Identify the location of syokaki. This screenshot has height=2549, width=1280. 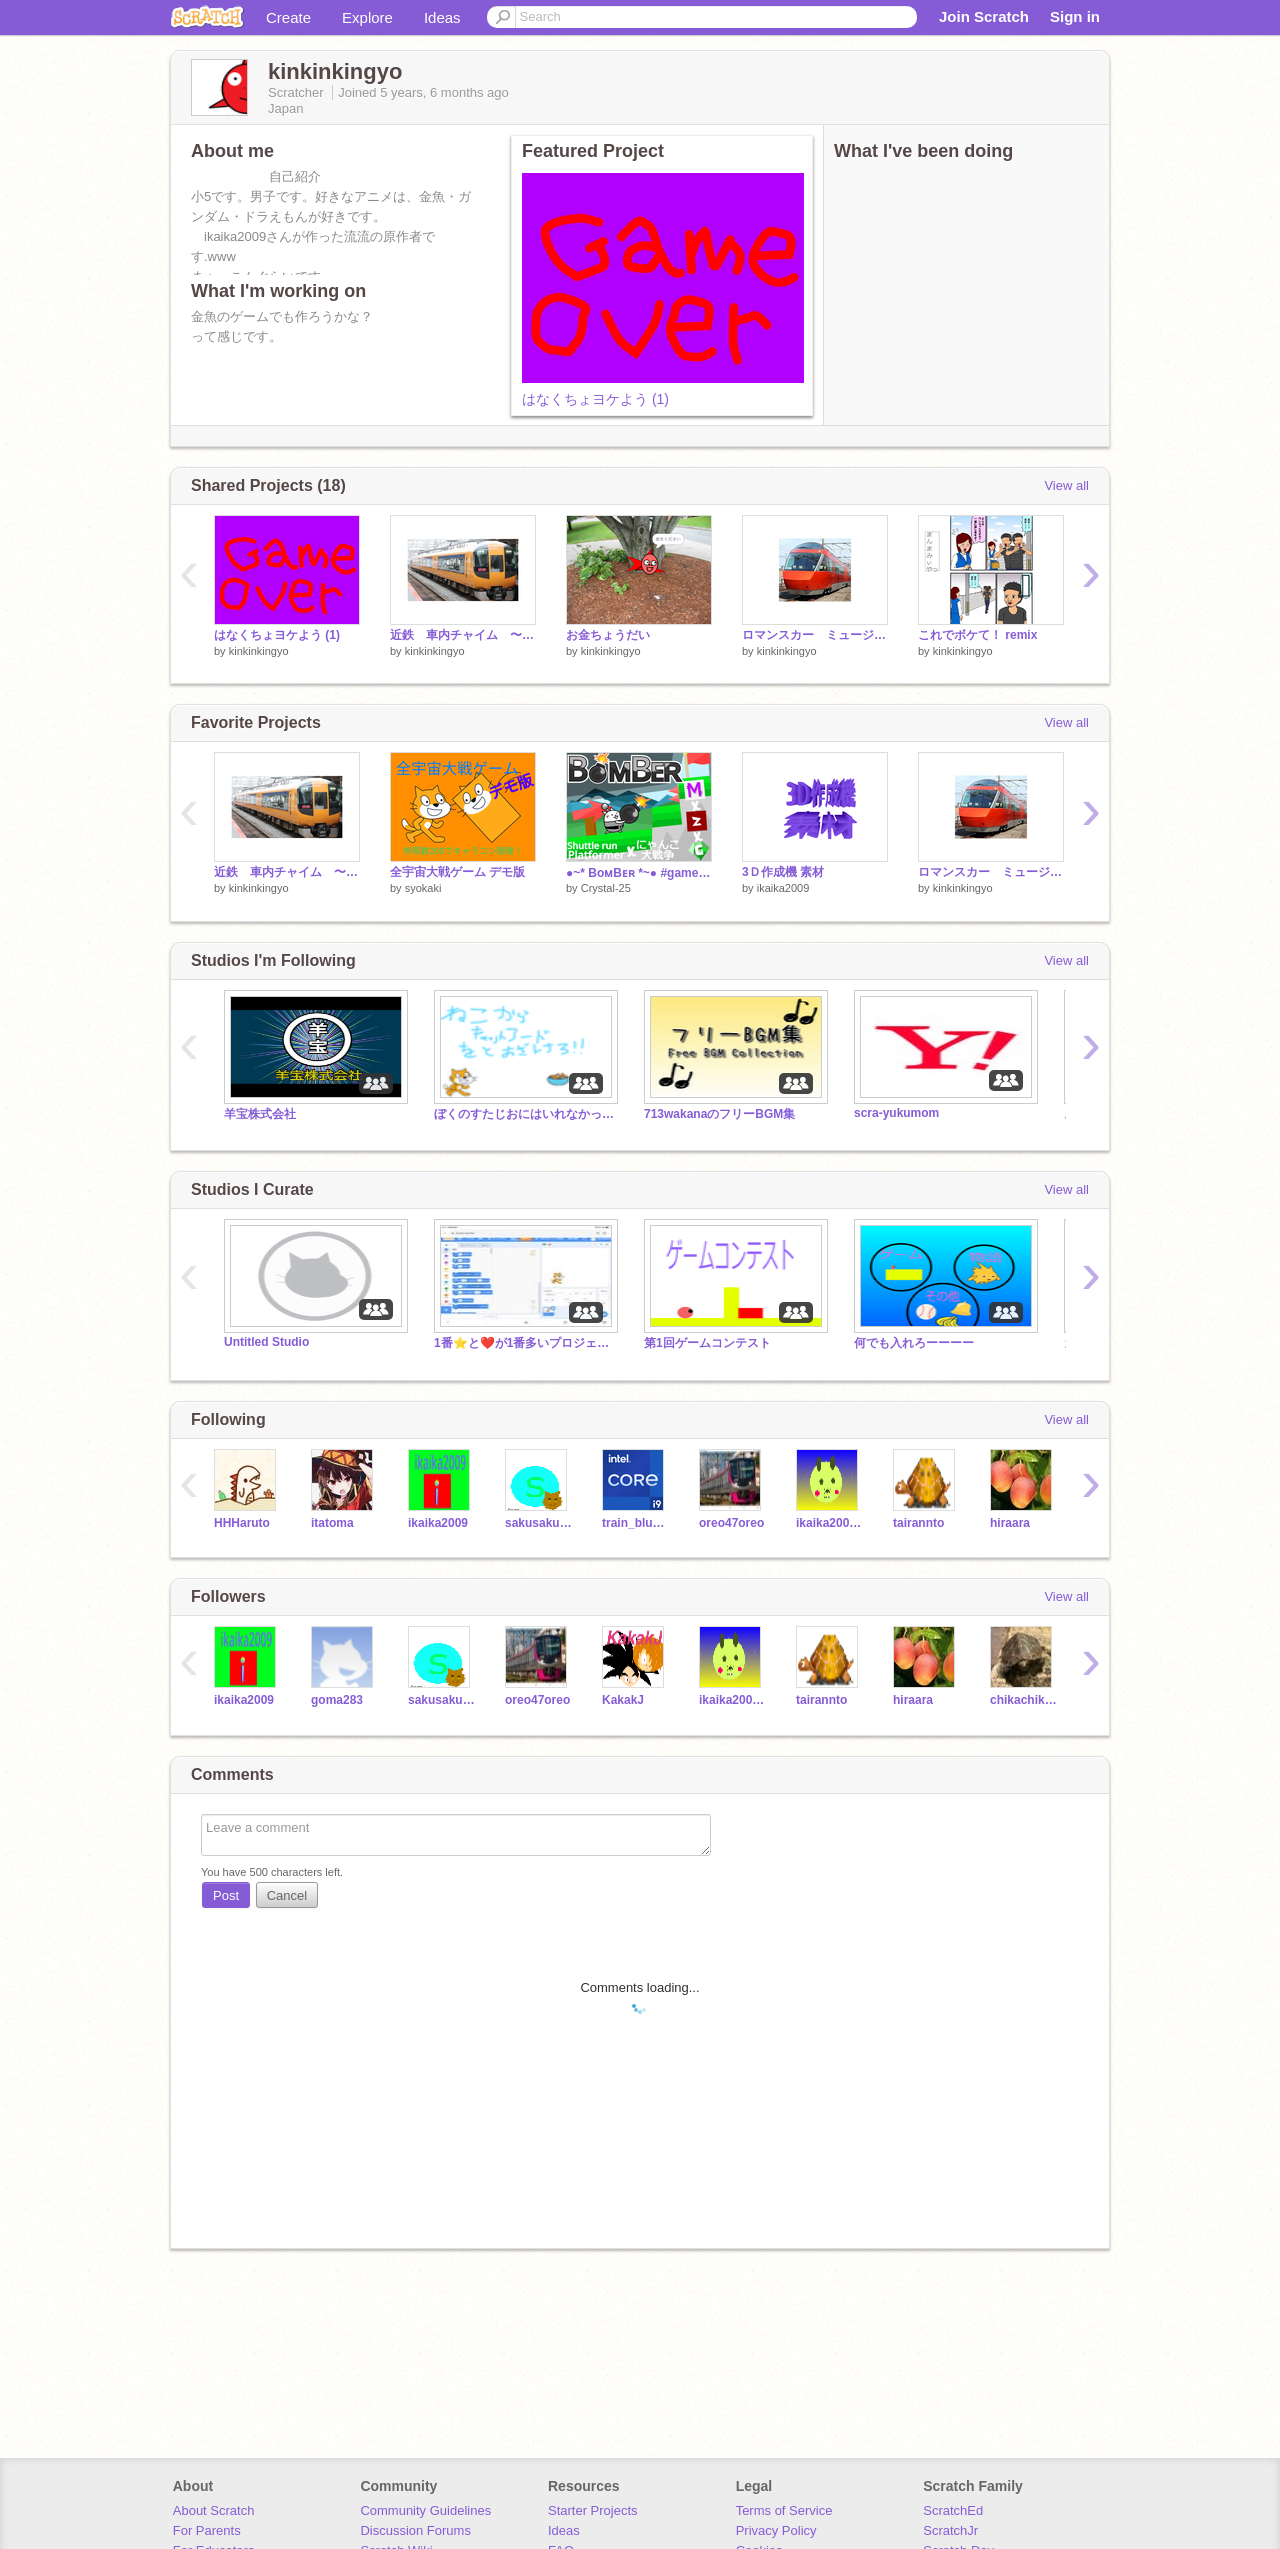
(423, 888).